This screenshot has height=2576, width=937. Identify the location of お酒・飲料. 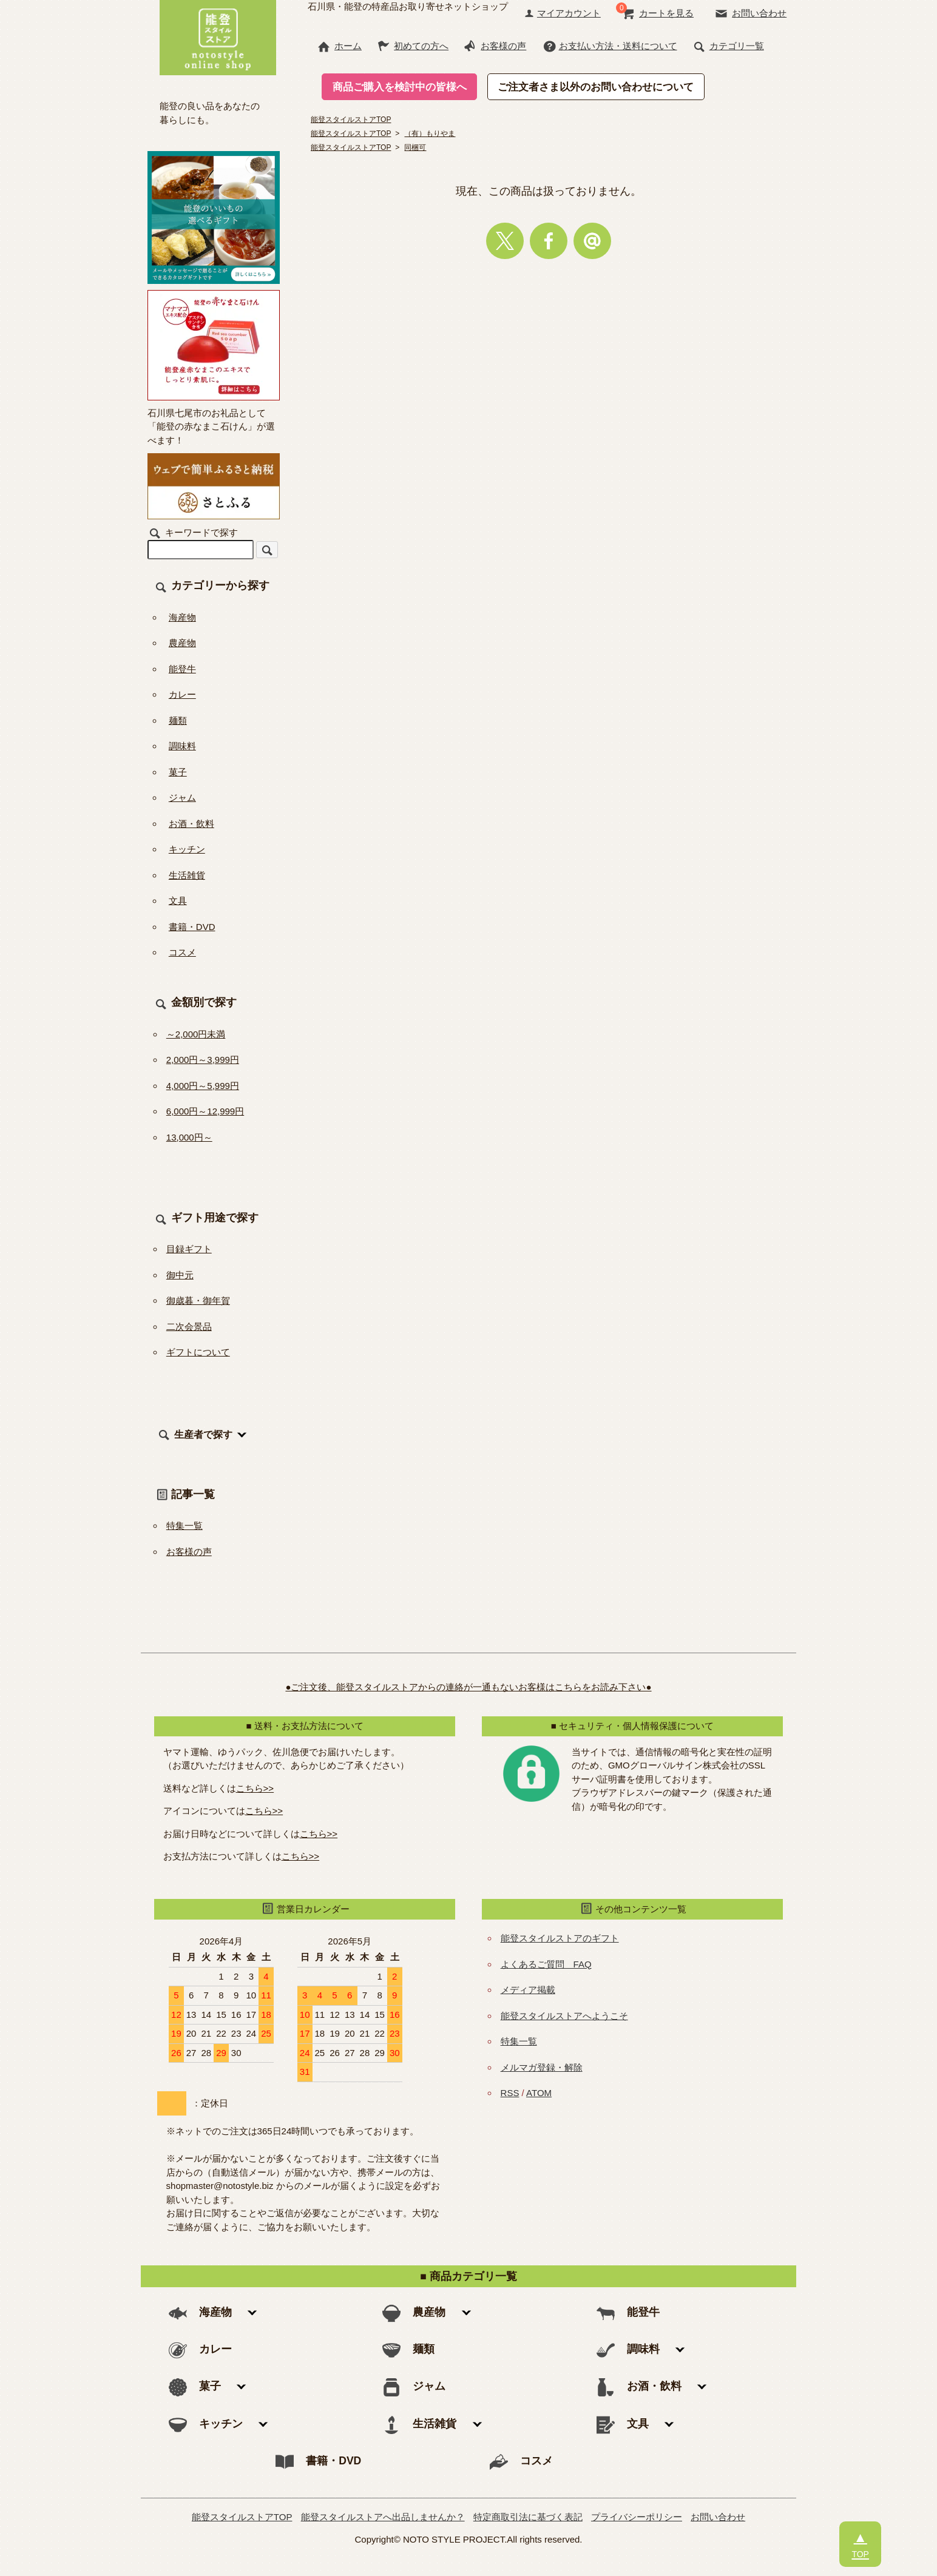
(191, 823).